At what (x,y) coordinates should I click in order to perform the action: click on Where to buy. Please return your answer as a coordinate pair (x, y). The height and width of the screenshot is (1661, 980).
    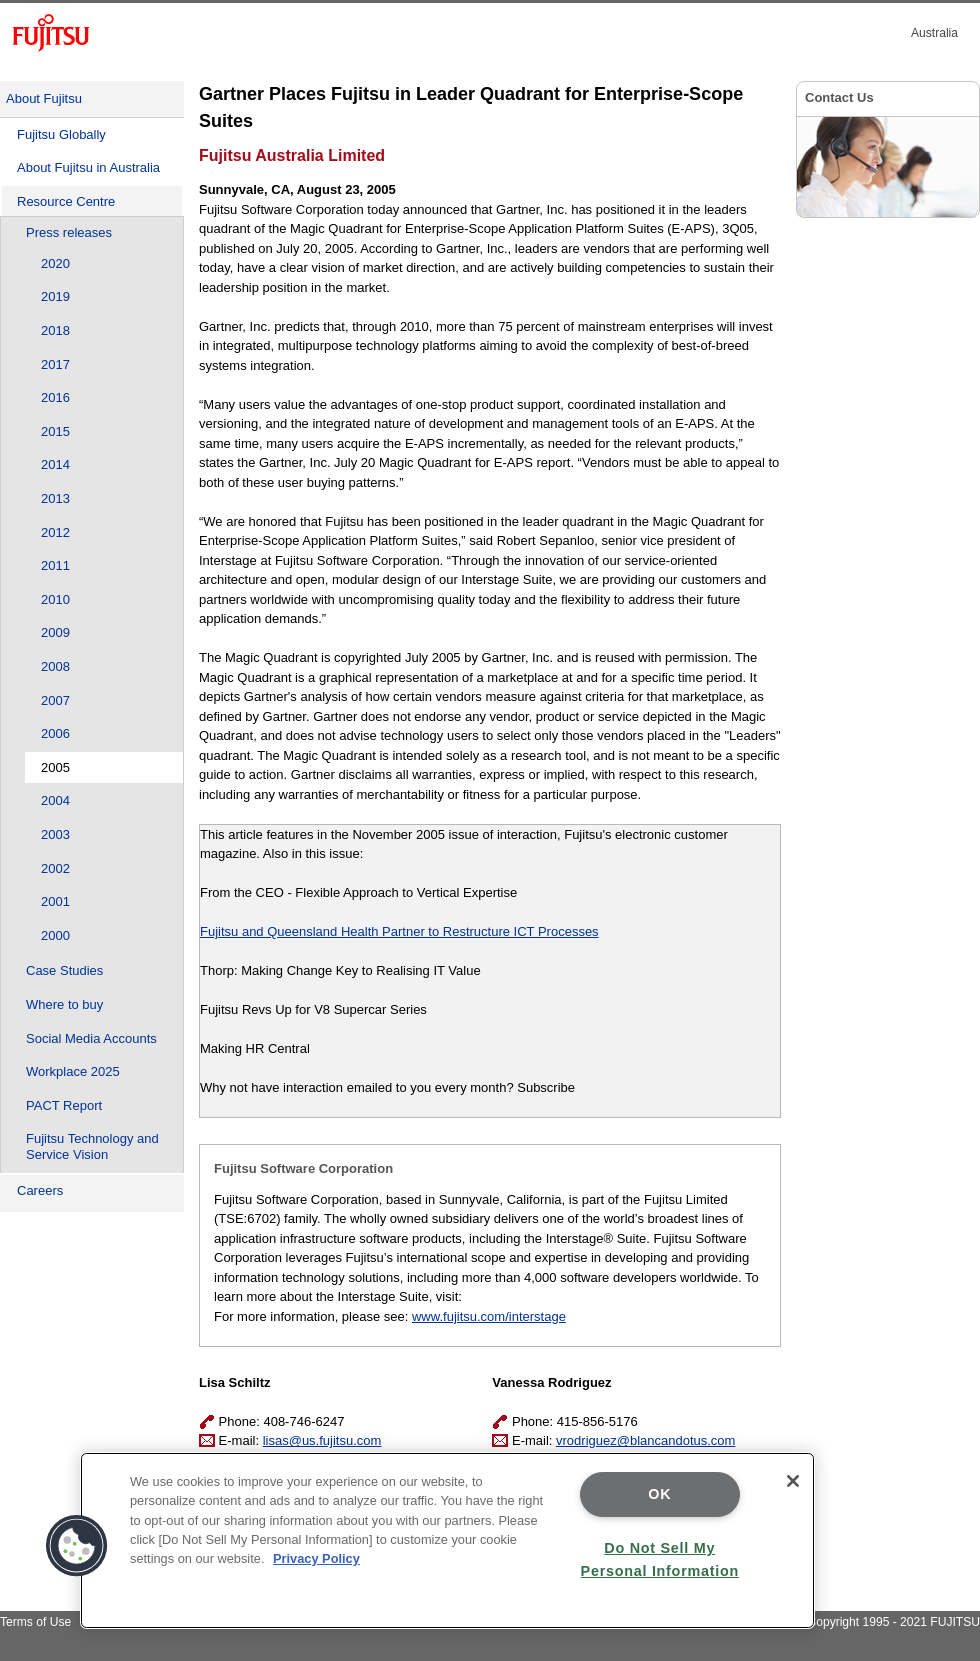
    Looking at the image, I should click on (64, 1004).